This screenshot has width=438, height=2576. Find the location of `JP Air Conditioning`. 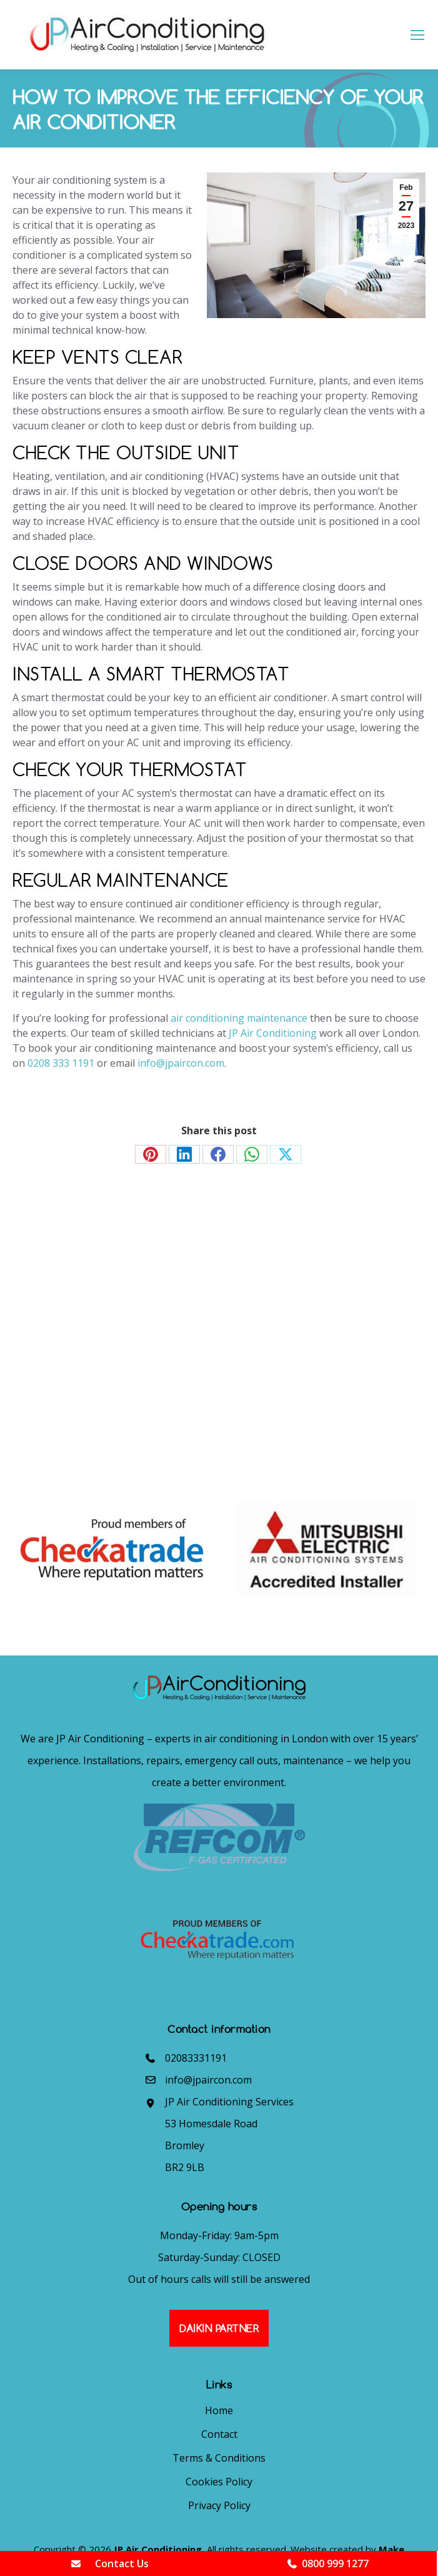

JP Air Conditioning is located at coordinates (273, 1033).